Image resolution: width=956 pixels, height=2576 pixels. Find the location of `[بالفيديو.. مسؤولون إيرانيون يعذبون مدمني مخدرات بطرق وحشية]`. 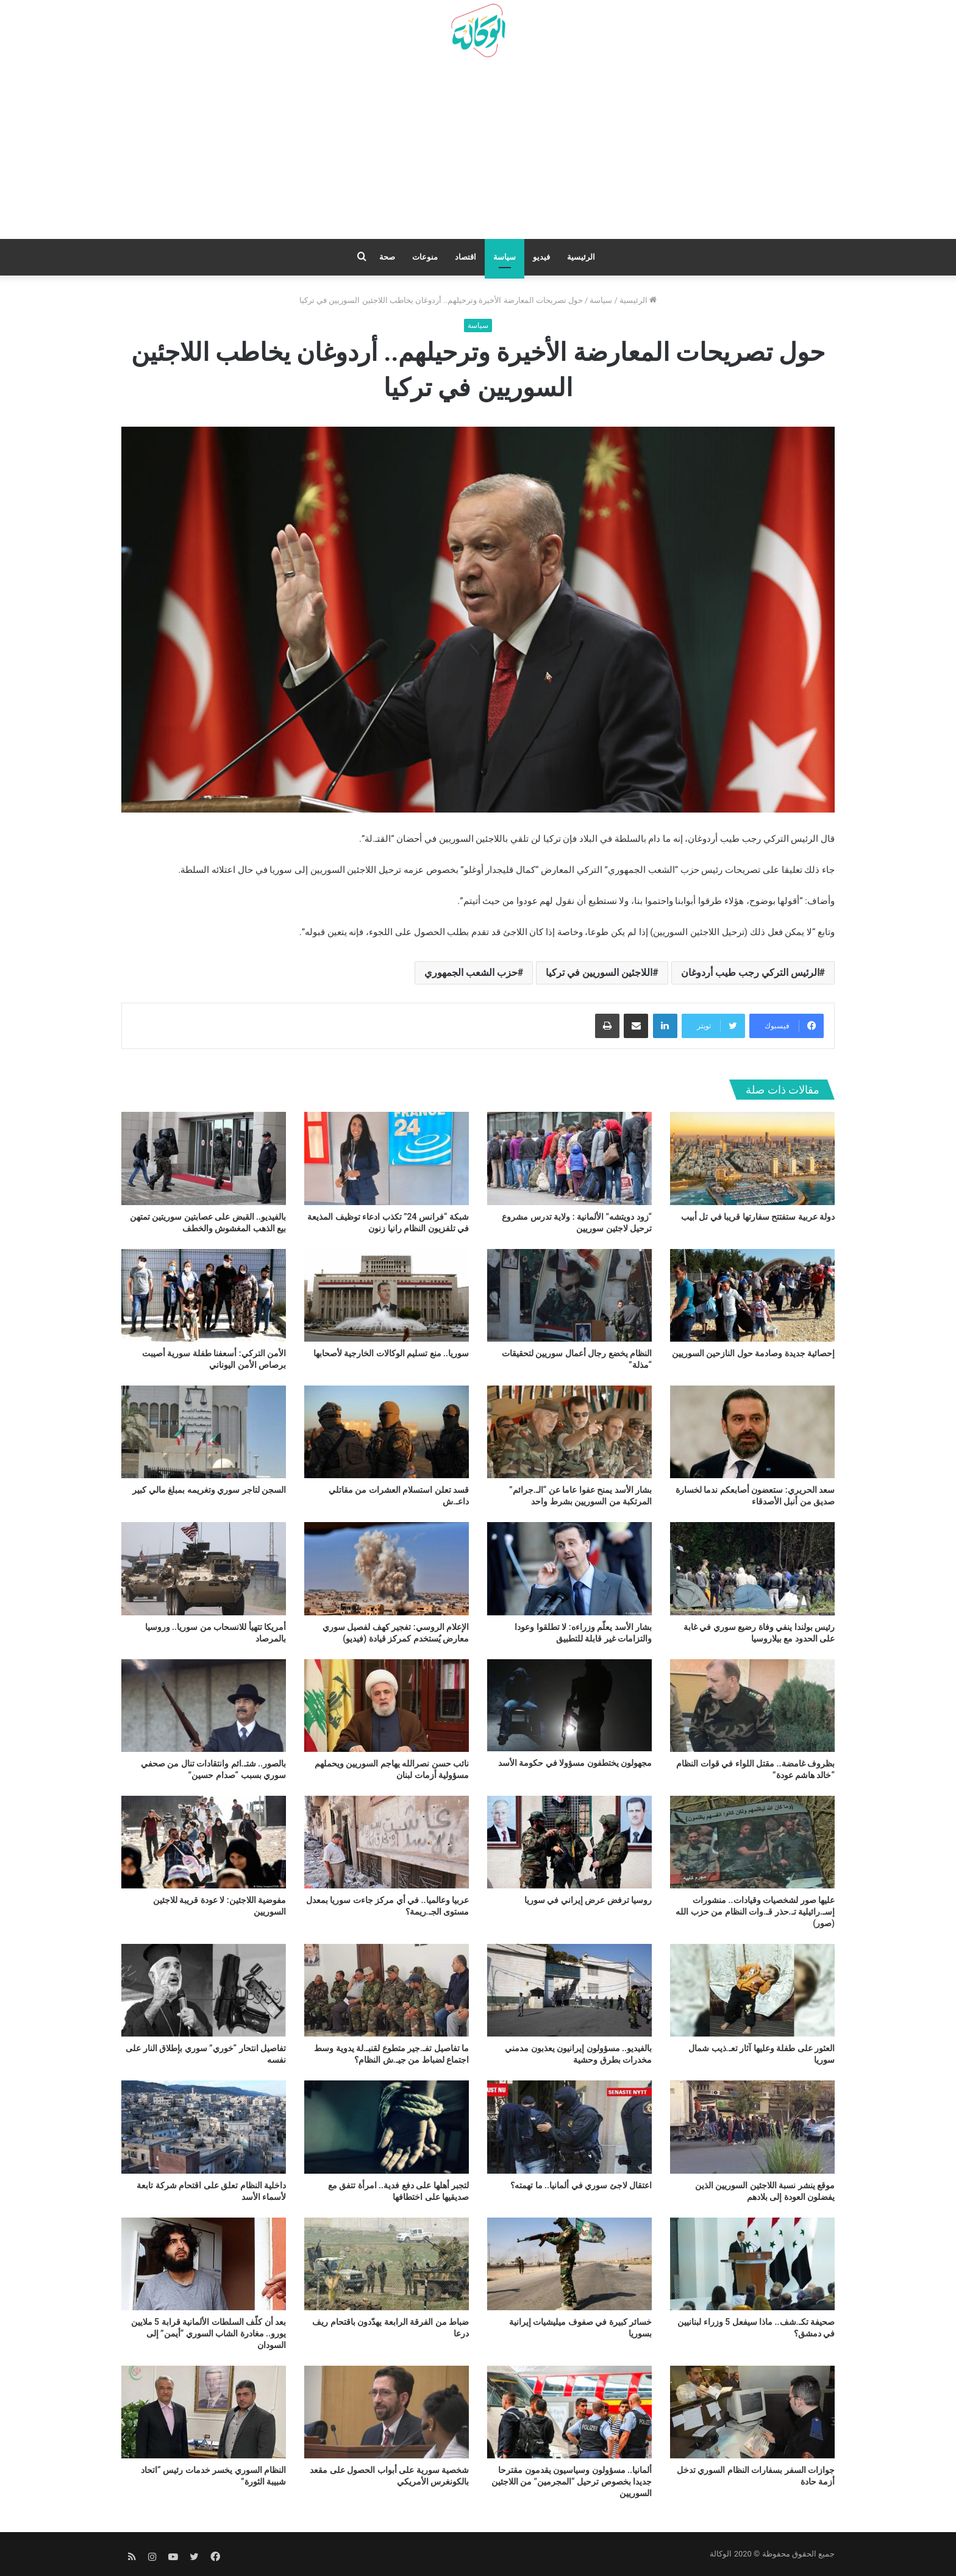

[بالفيديو.. مسؤولون إيرانيون يعذبون مدمني مخدرات بطرق وحشية] is located at coordinates (569, 1990).